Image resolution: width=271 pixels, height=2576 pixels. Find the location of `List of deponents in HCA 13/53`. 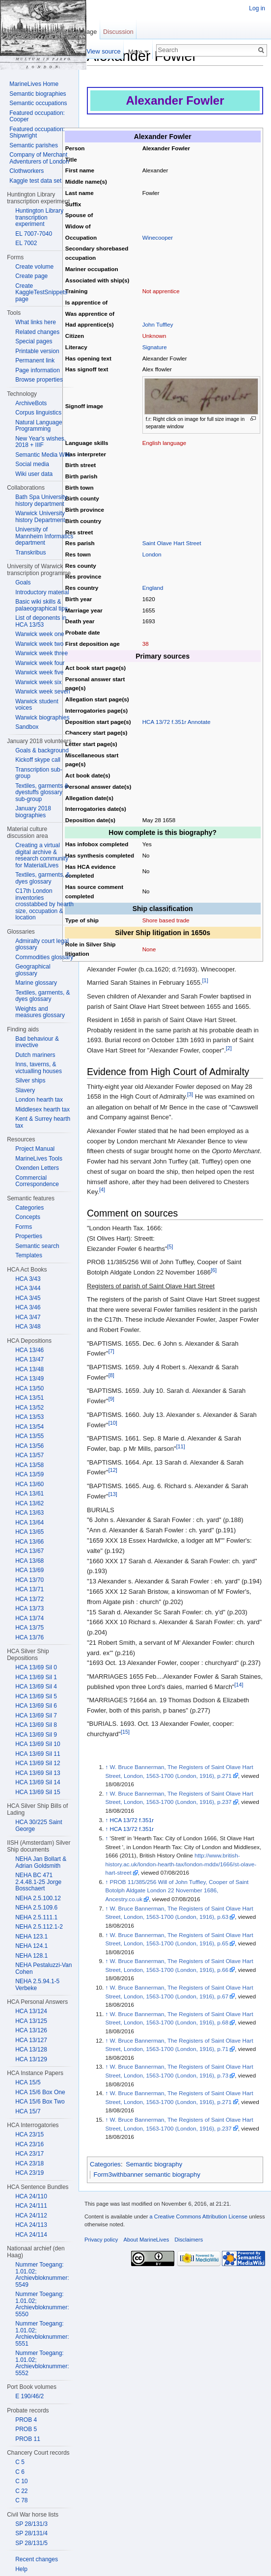

List of deponents in HCA 13/53 is located at coordinates (40, 621).